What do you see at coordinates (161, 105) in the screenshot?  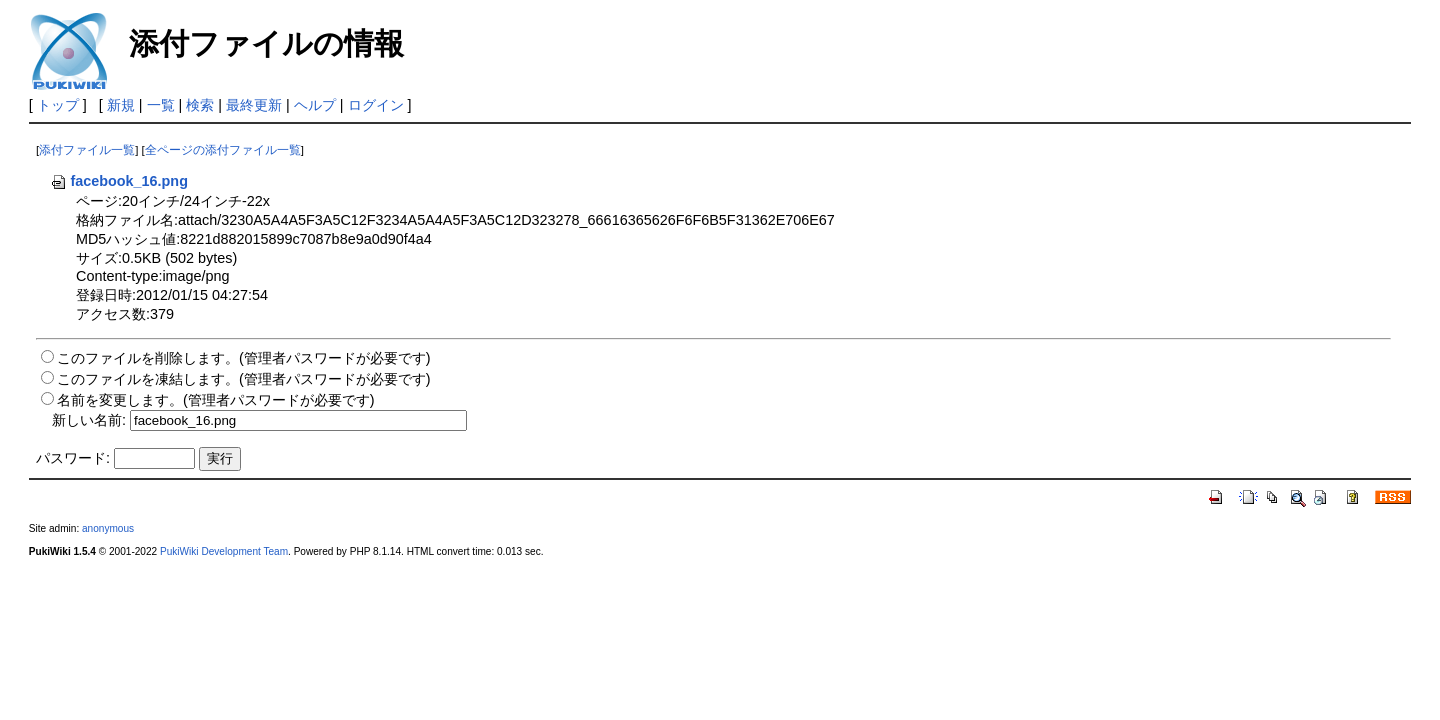 I see `一覧` at bounding box center [161, 105].